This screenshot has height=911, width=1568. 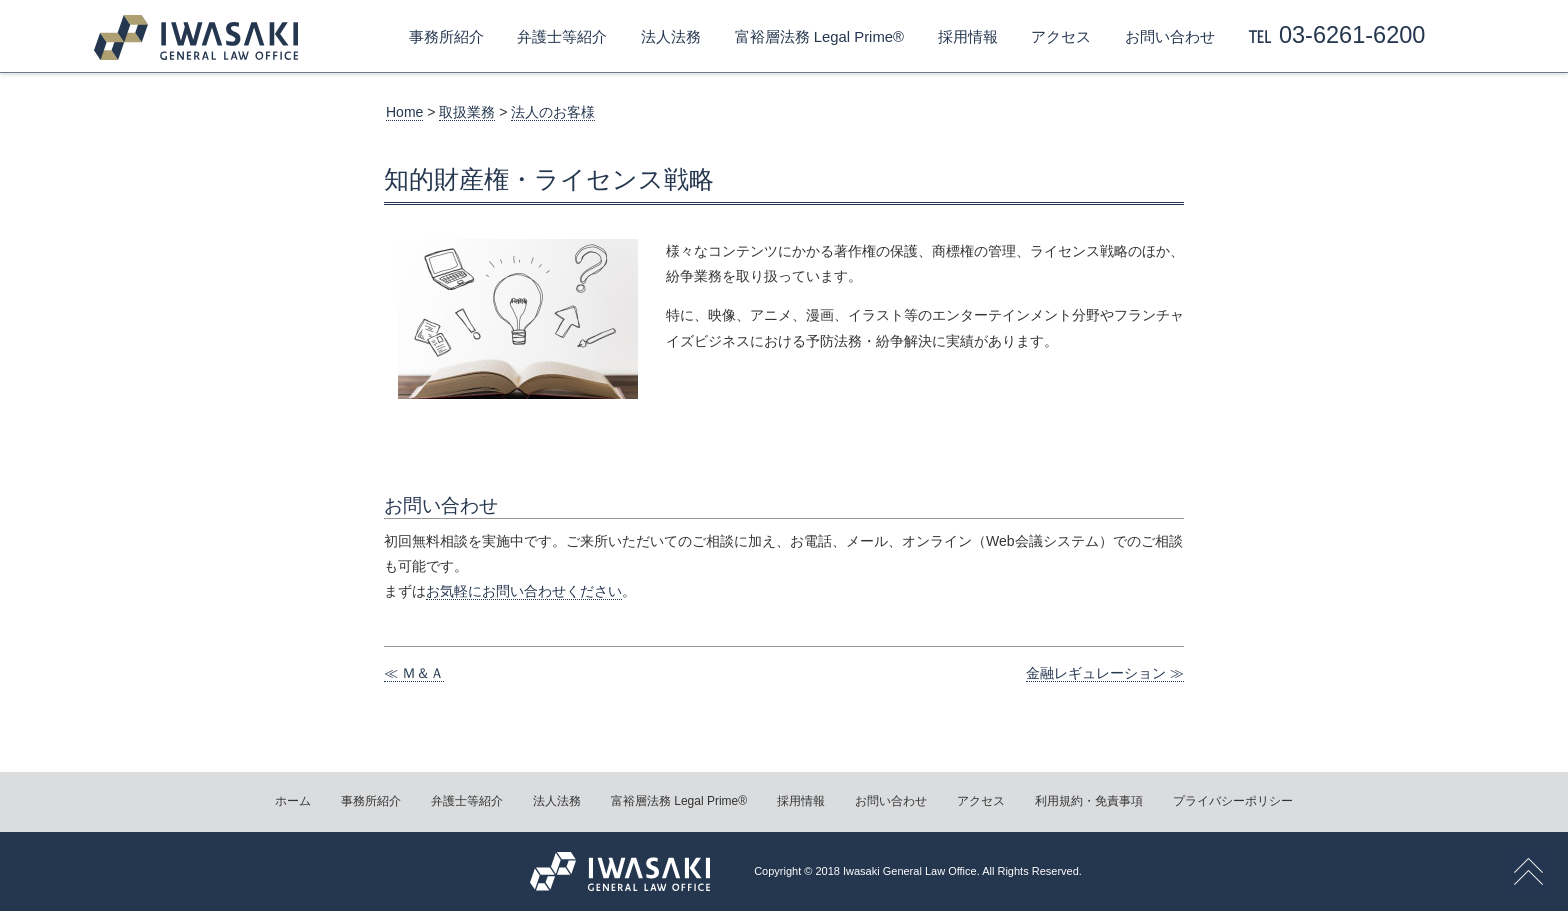 I want to click on Home, so click(x=404, y=112).